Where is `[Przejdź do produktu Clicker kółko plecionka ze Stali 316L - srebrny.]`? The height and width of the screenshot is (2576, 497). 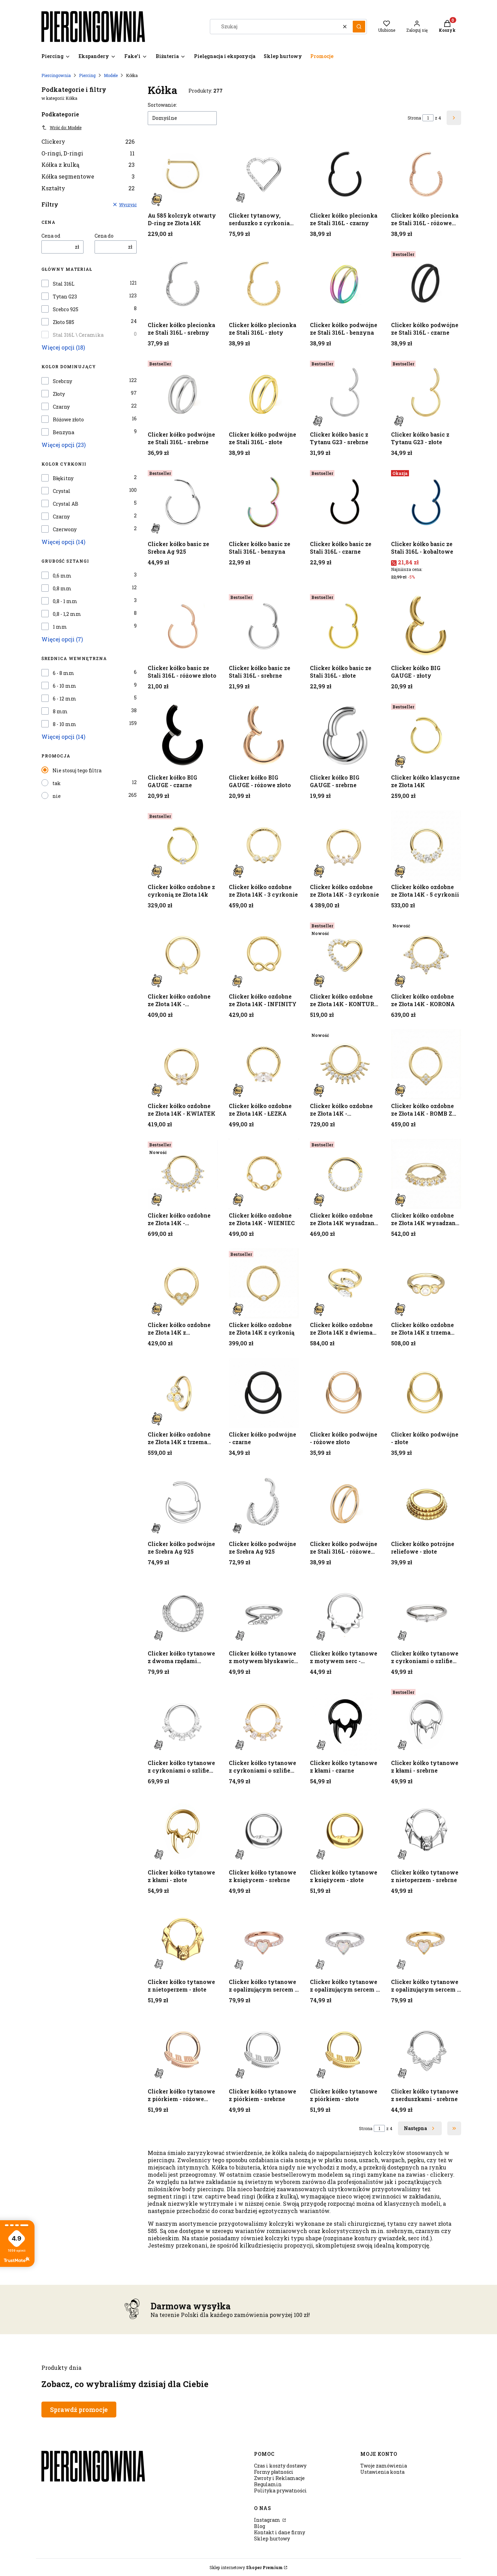
[Przejdź do produktu Clicker kółko plecionka ze Stali 316L - srebrny.] is located at coordinates (183, 283).